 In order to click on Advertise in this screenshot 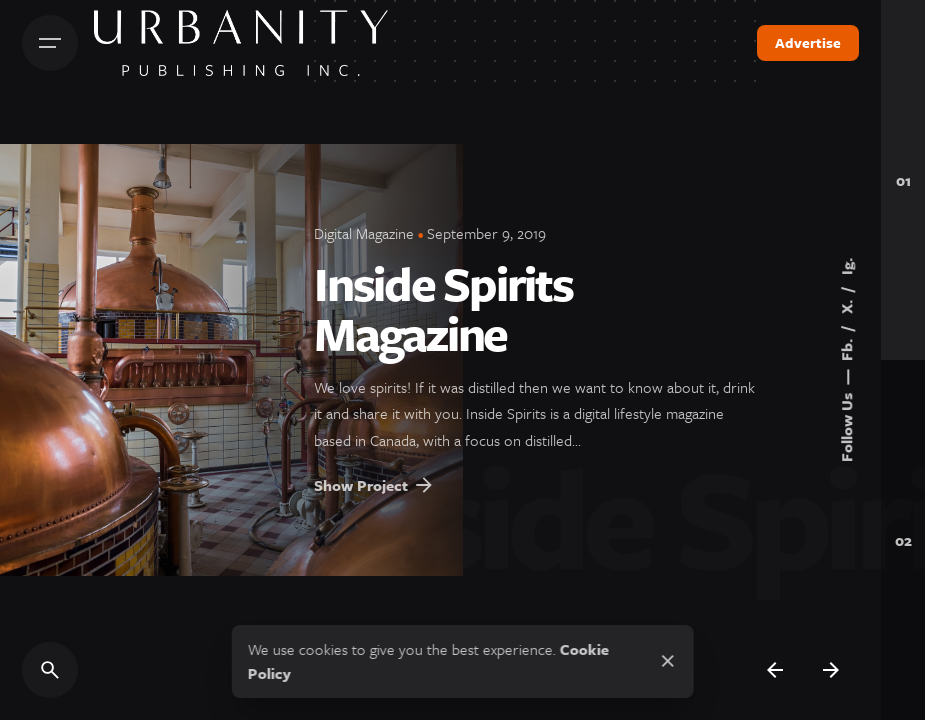, I will do `click(808, 42)`.